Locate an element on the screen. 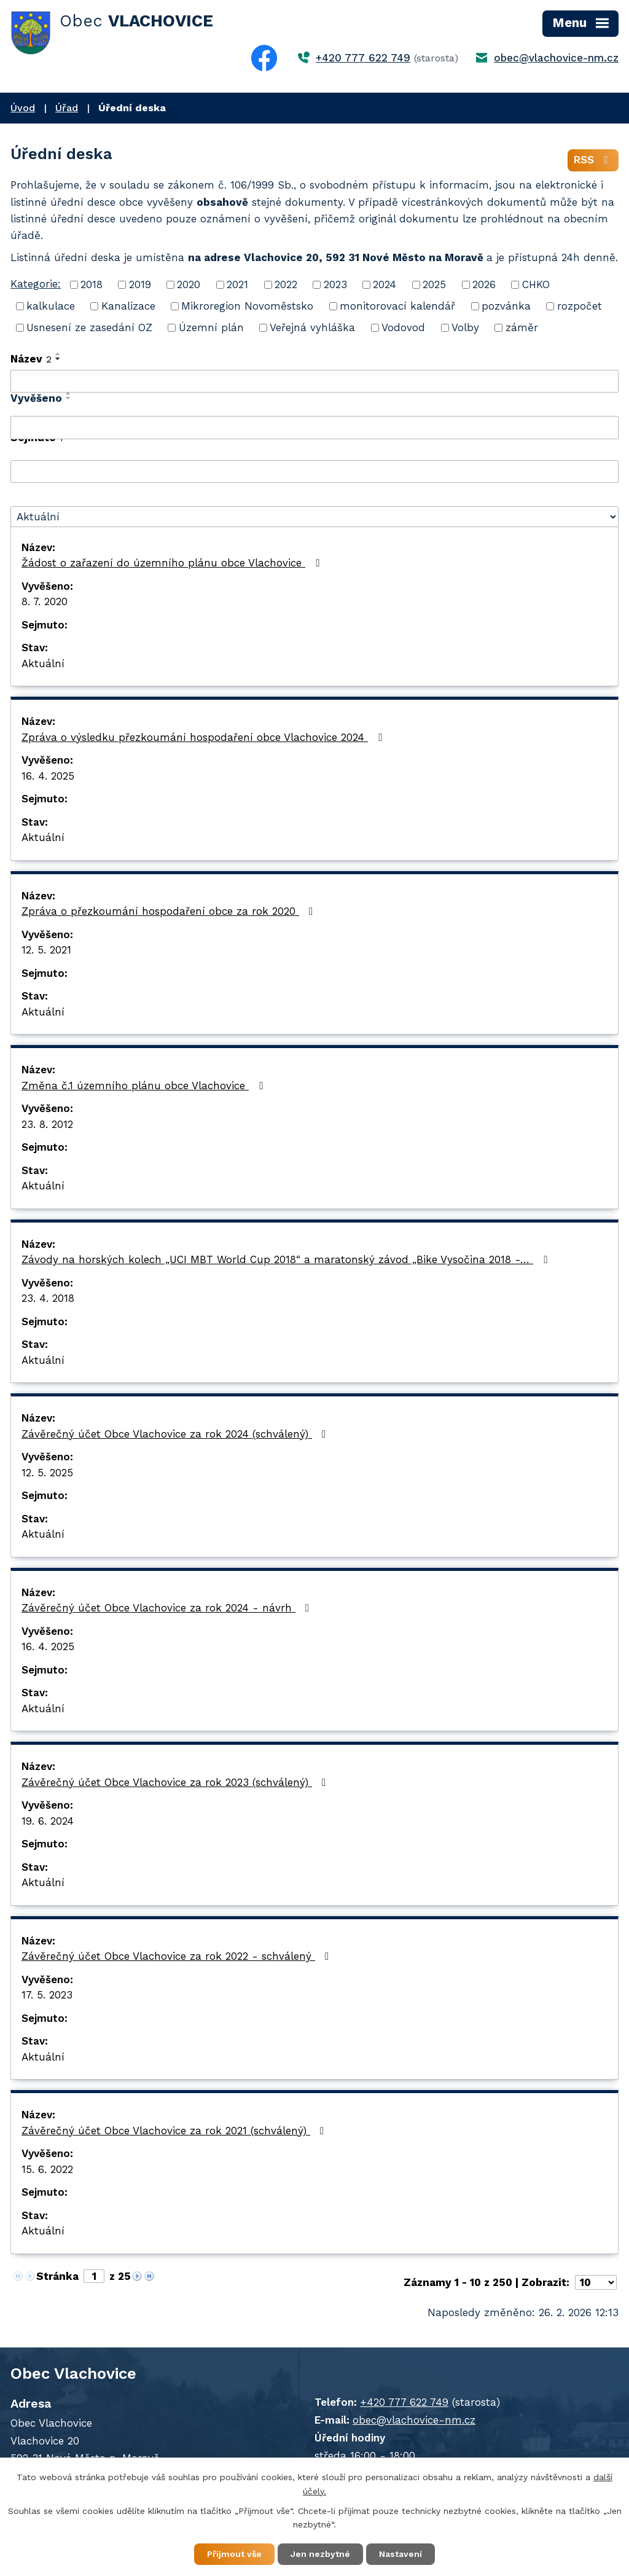 Image resolution: width=629 pixels, height=2576 pixels. Závěrečný účet Obce Vlachovice za rok 2022 - schválený is located at coordinates (177, 1956).